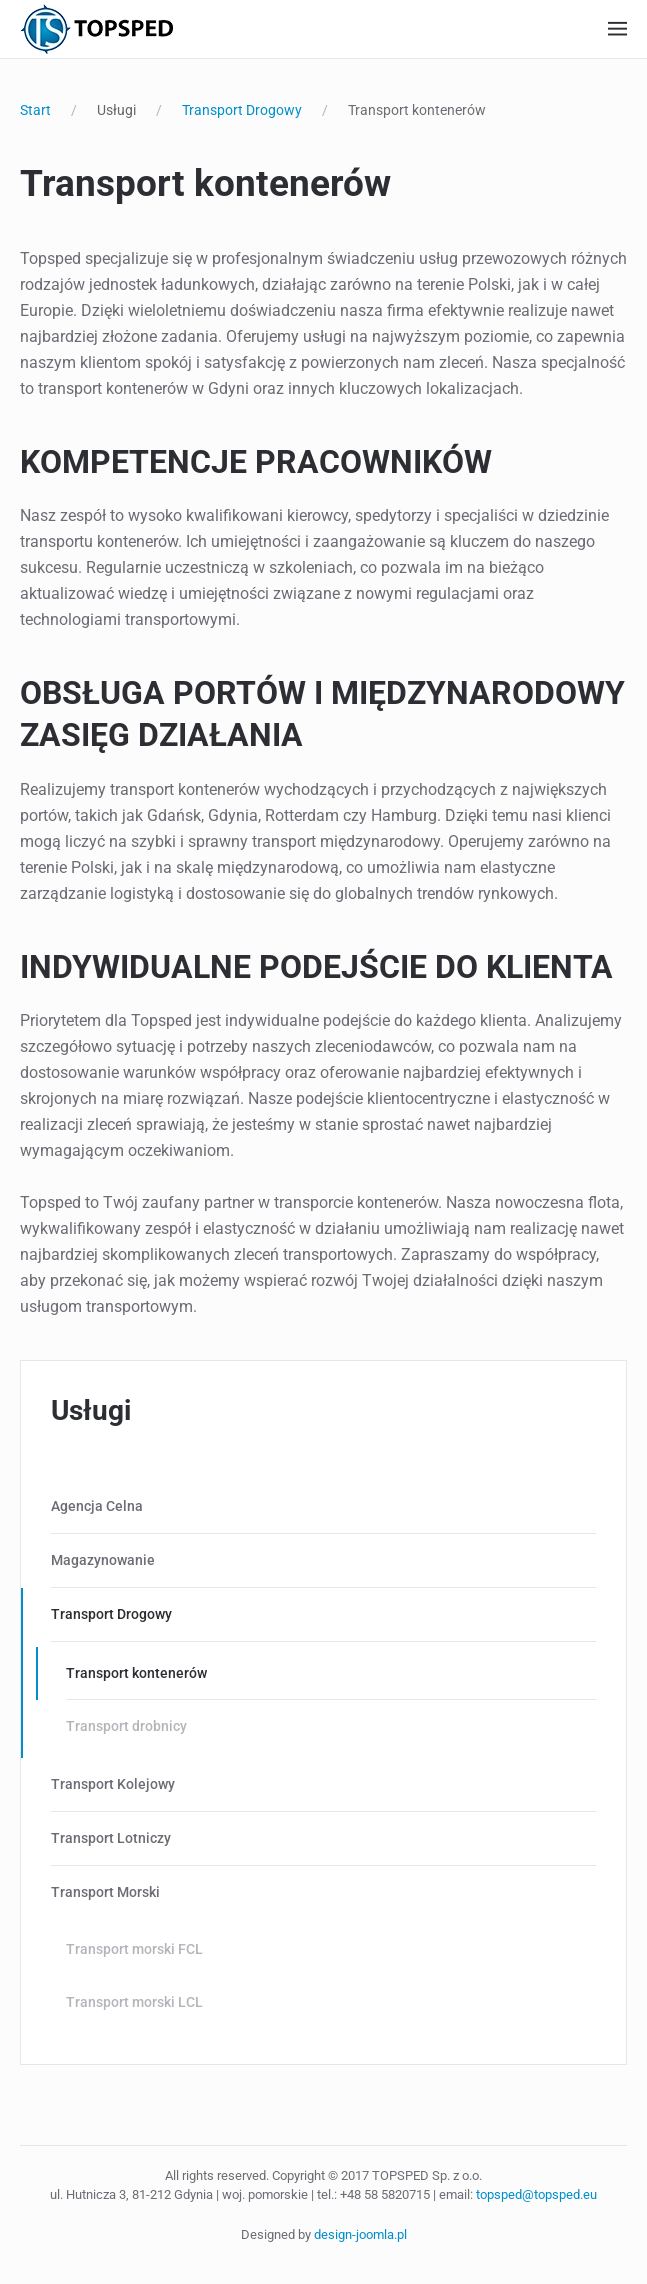 Image resolution: width=647 pixels, height=2284 pixels. I want to click on Transport Drogowy, so click(111, 1614).